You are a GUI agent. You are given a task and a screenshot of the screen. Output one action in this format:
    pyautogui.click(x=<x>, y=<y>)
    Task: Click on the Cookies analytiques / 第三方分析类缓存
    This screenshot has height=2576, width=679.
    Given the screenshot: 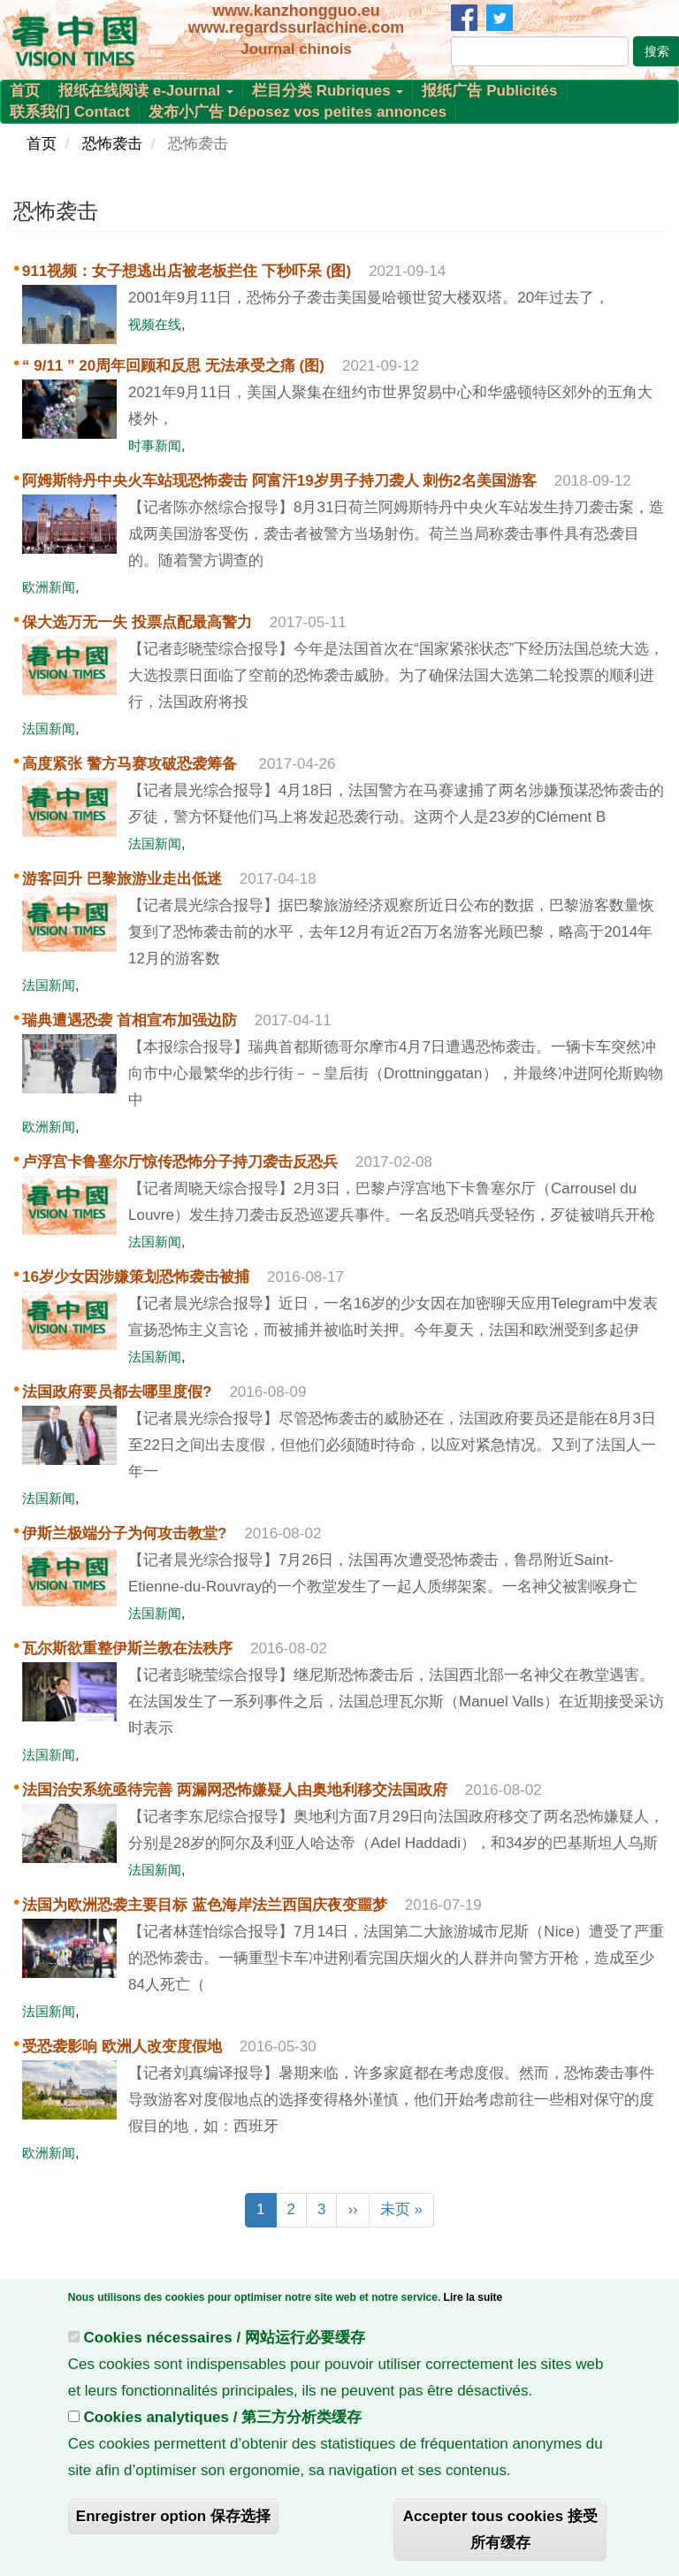 What is the action you would take?
    pyautogui.click(x=223, y=2420)
    